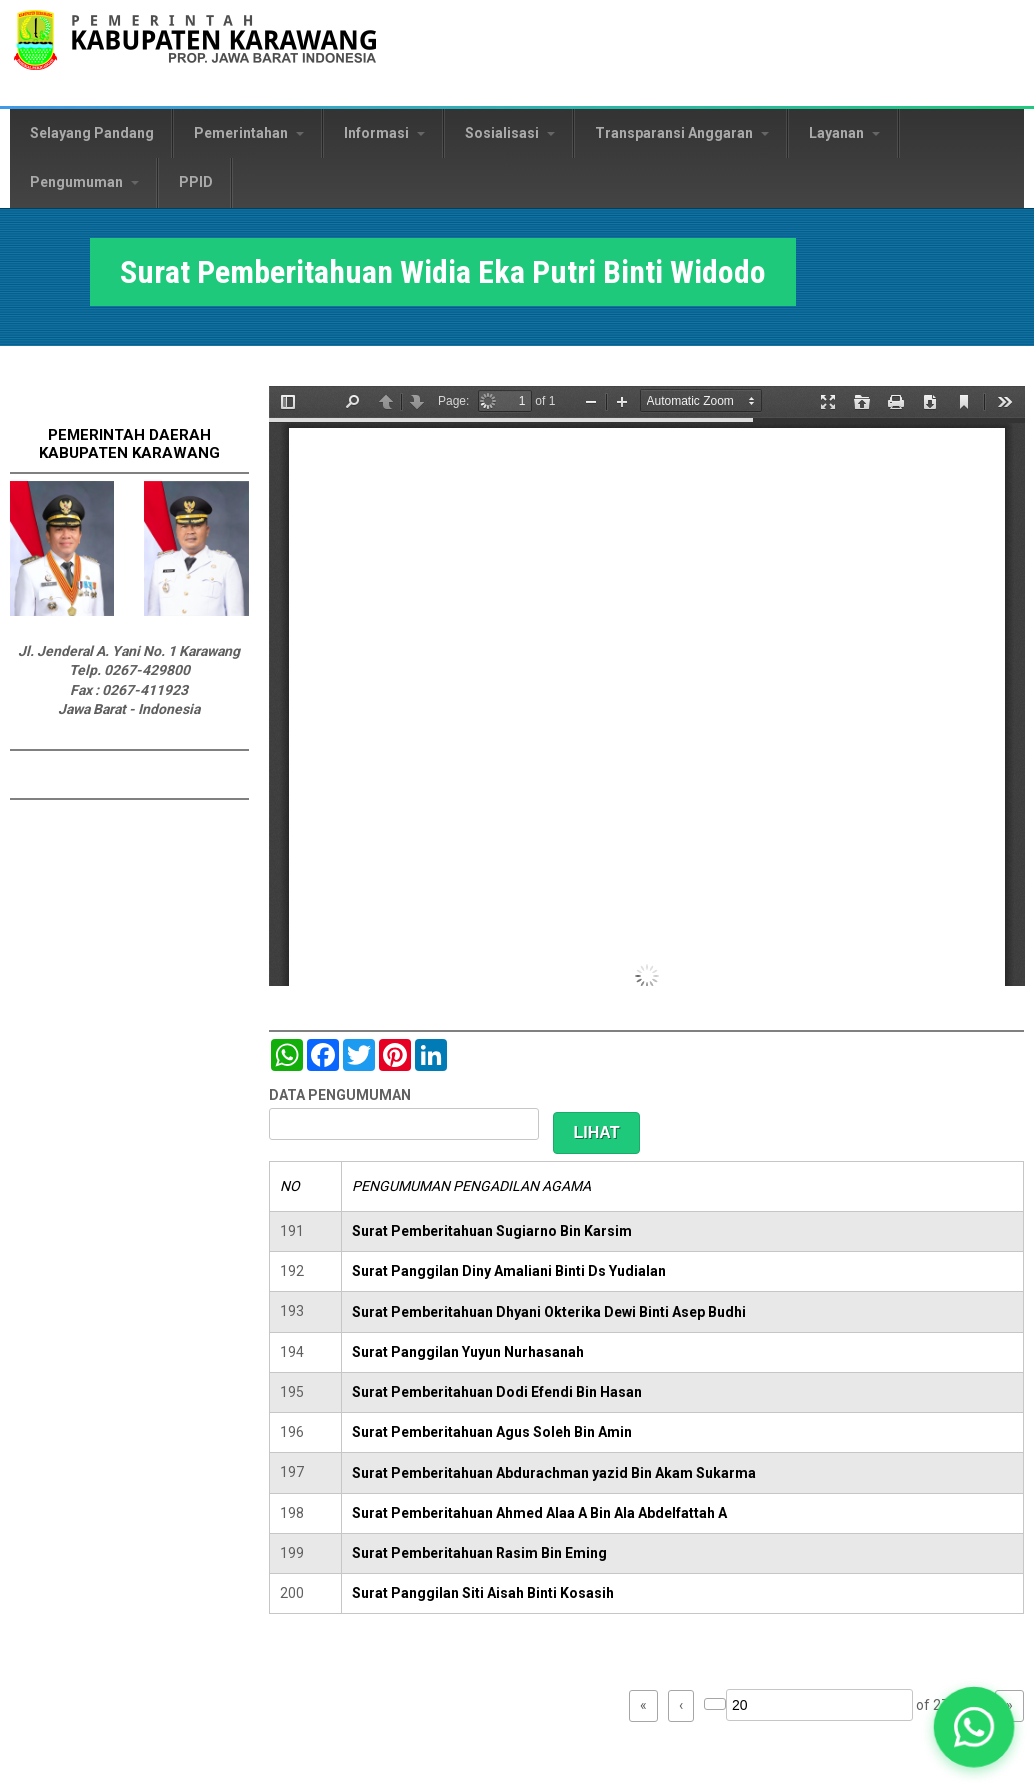 This screenshot has height=1787, width=1034. Describe the element at coordinates (92, 133) in the screenshot. I see `Selayang Pandang` at that location.